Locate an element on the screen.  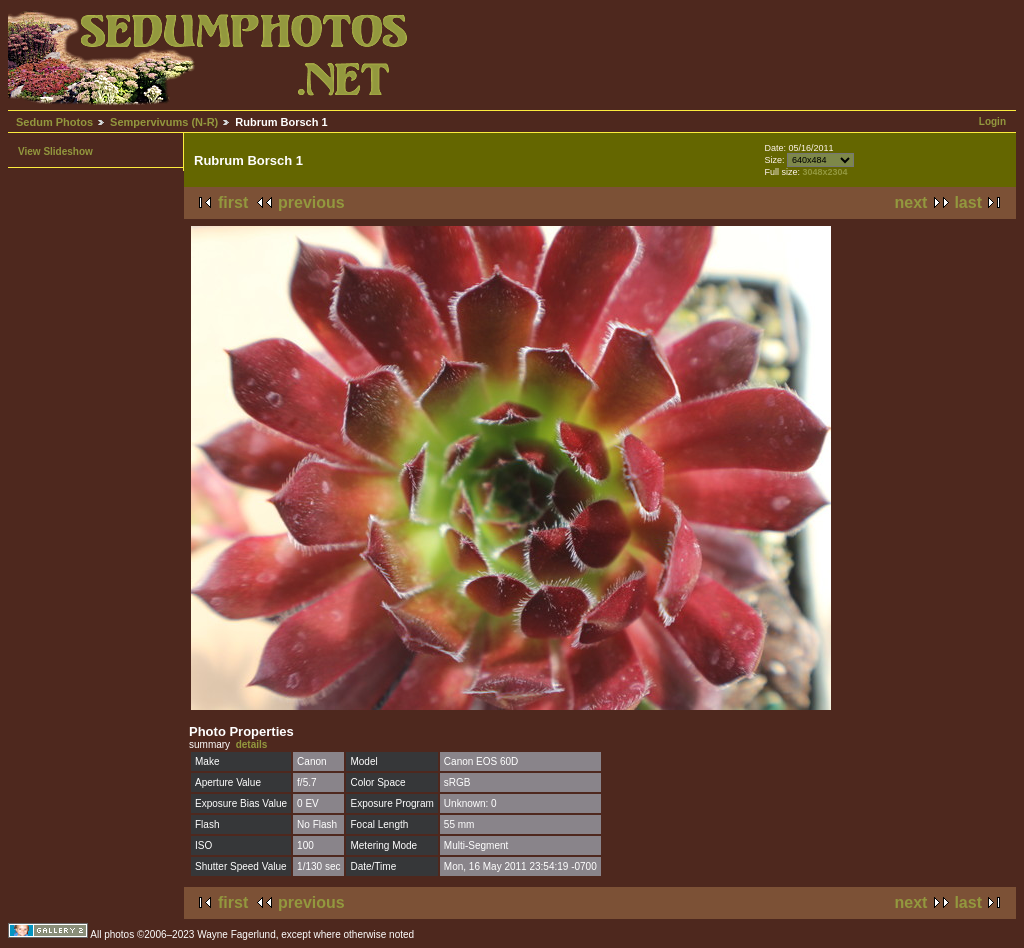
Sedum Photos is located at coordinates (54, 122).